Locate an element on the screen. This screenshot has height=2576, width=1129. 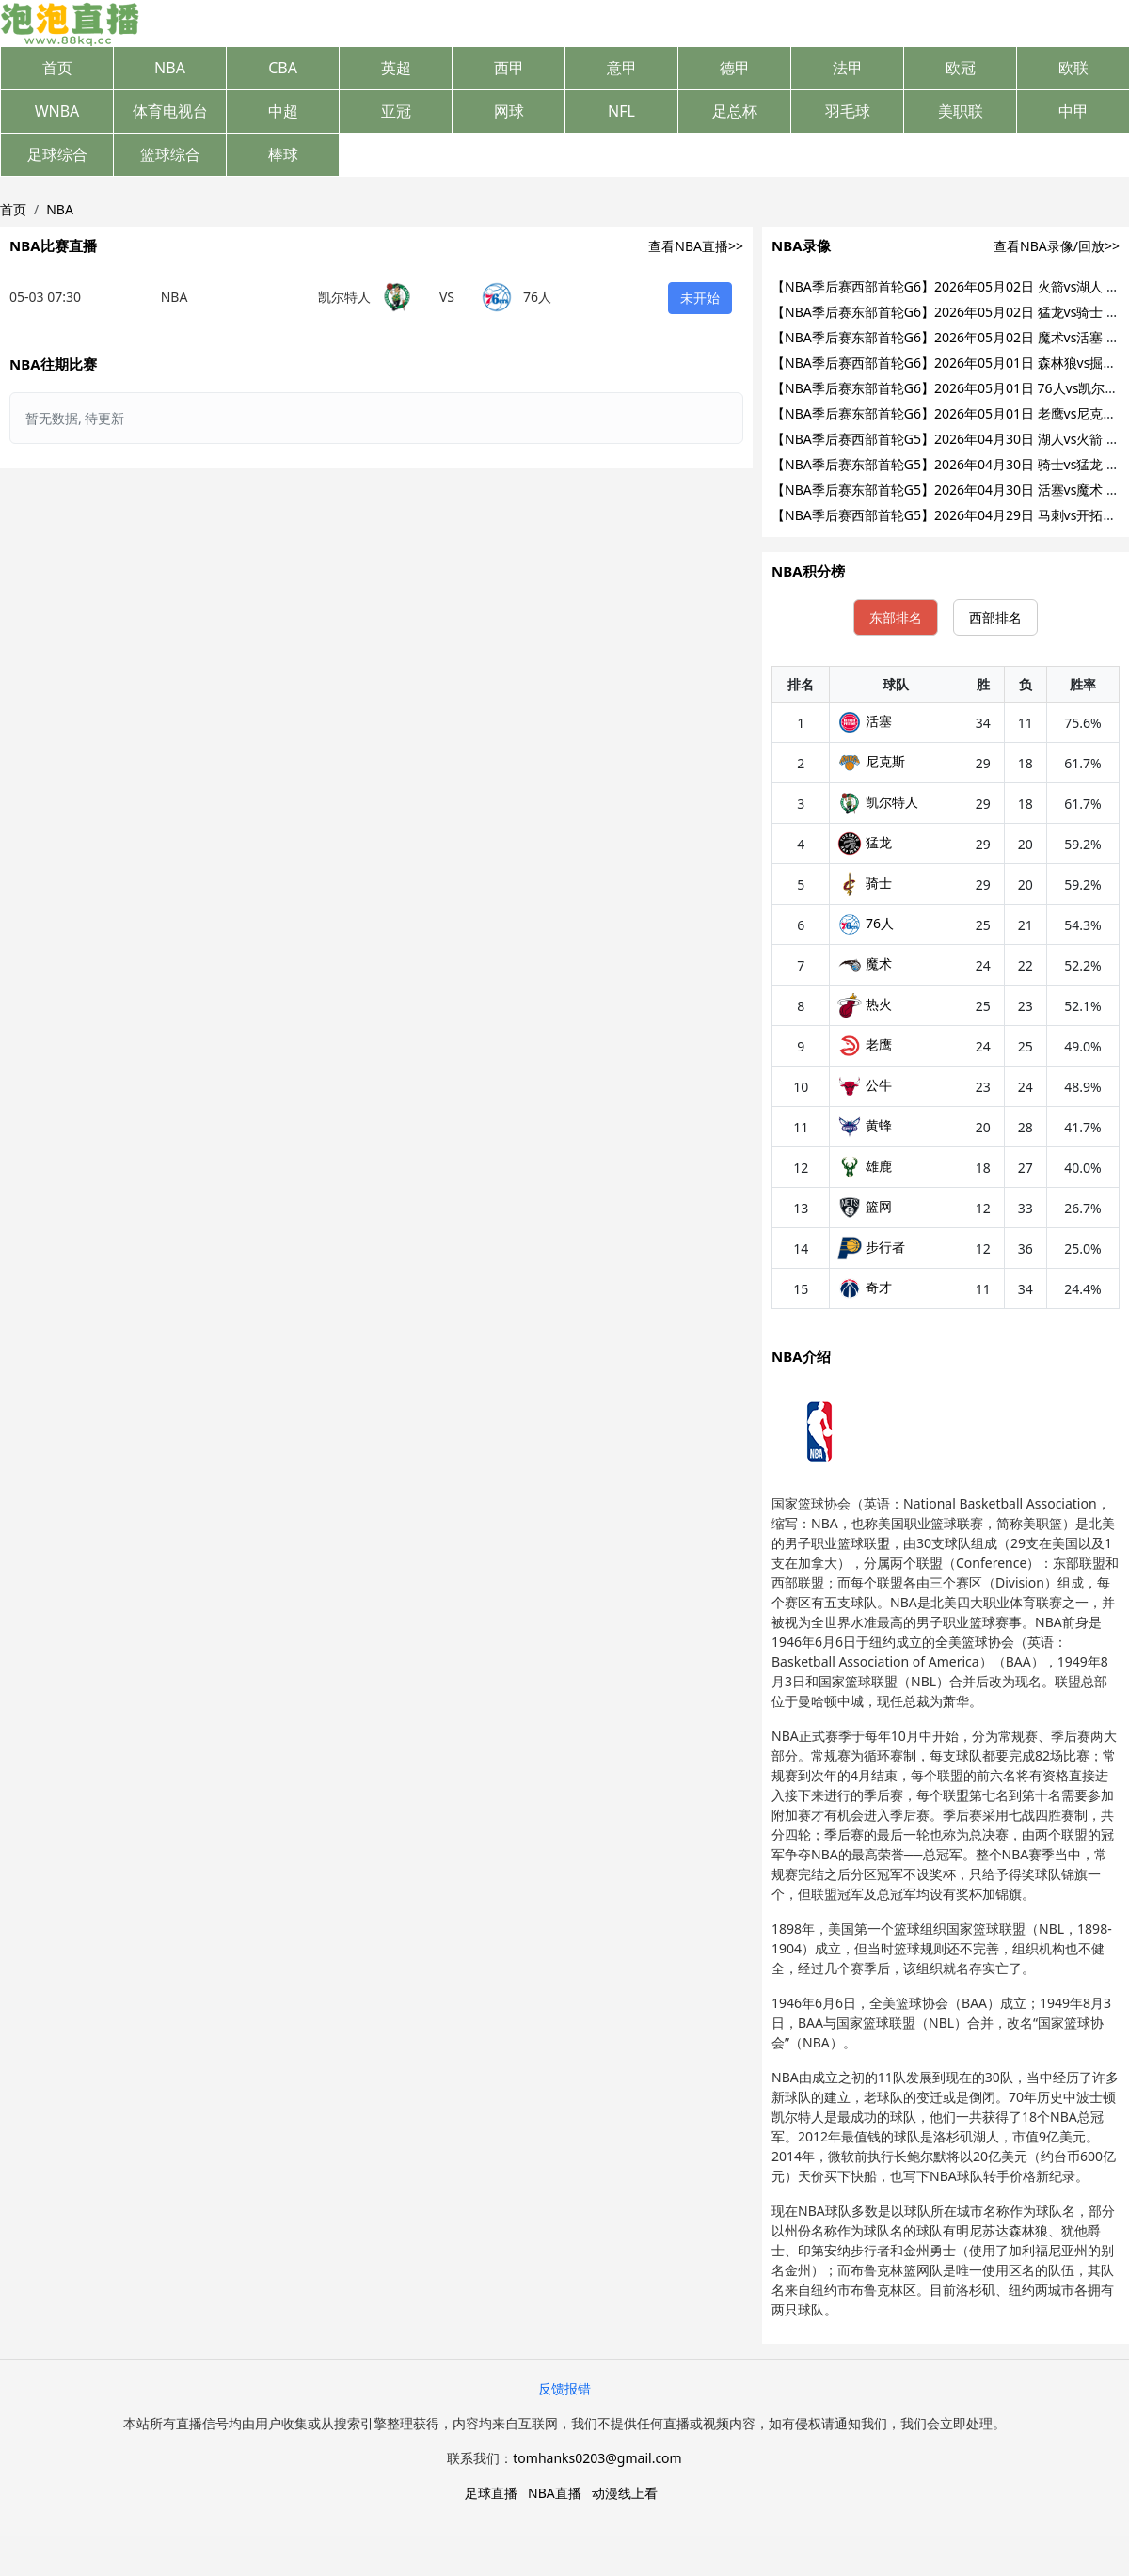
骑士 is located at coordinates (864, 883).